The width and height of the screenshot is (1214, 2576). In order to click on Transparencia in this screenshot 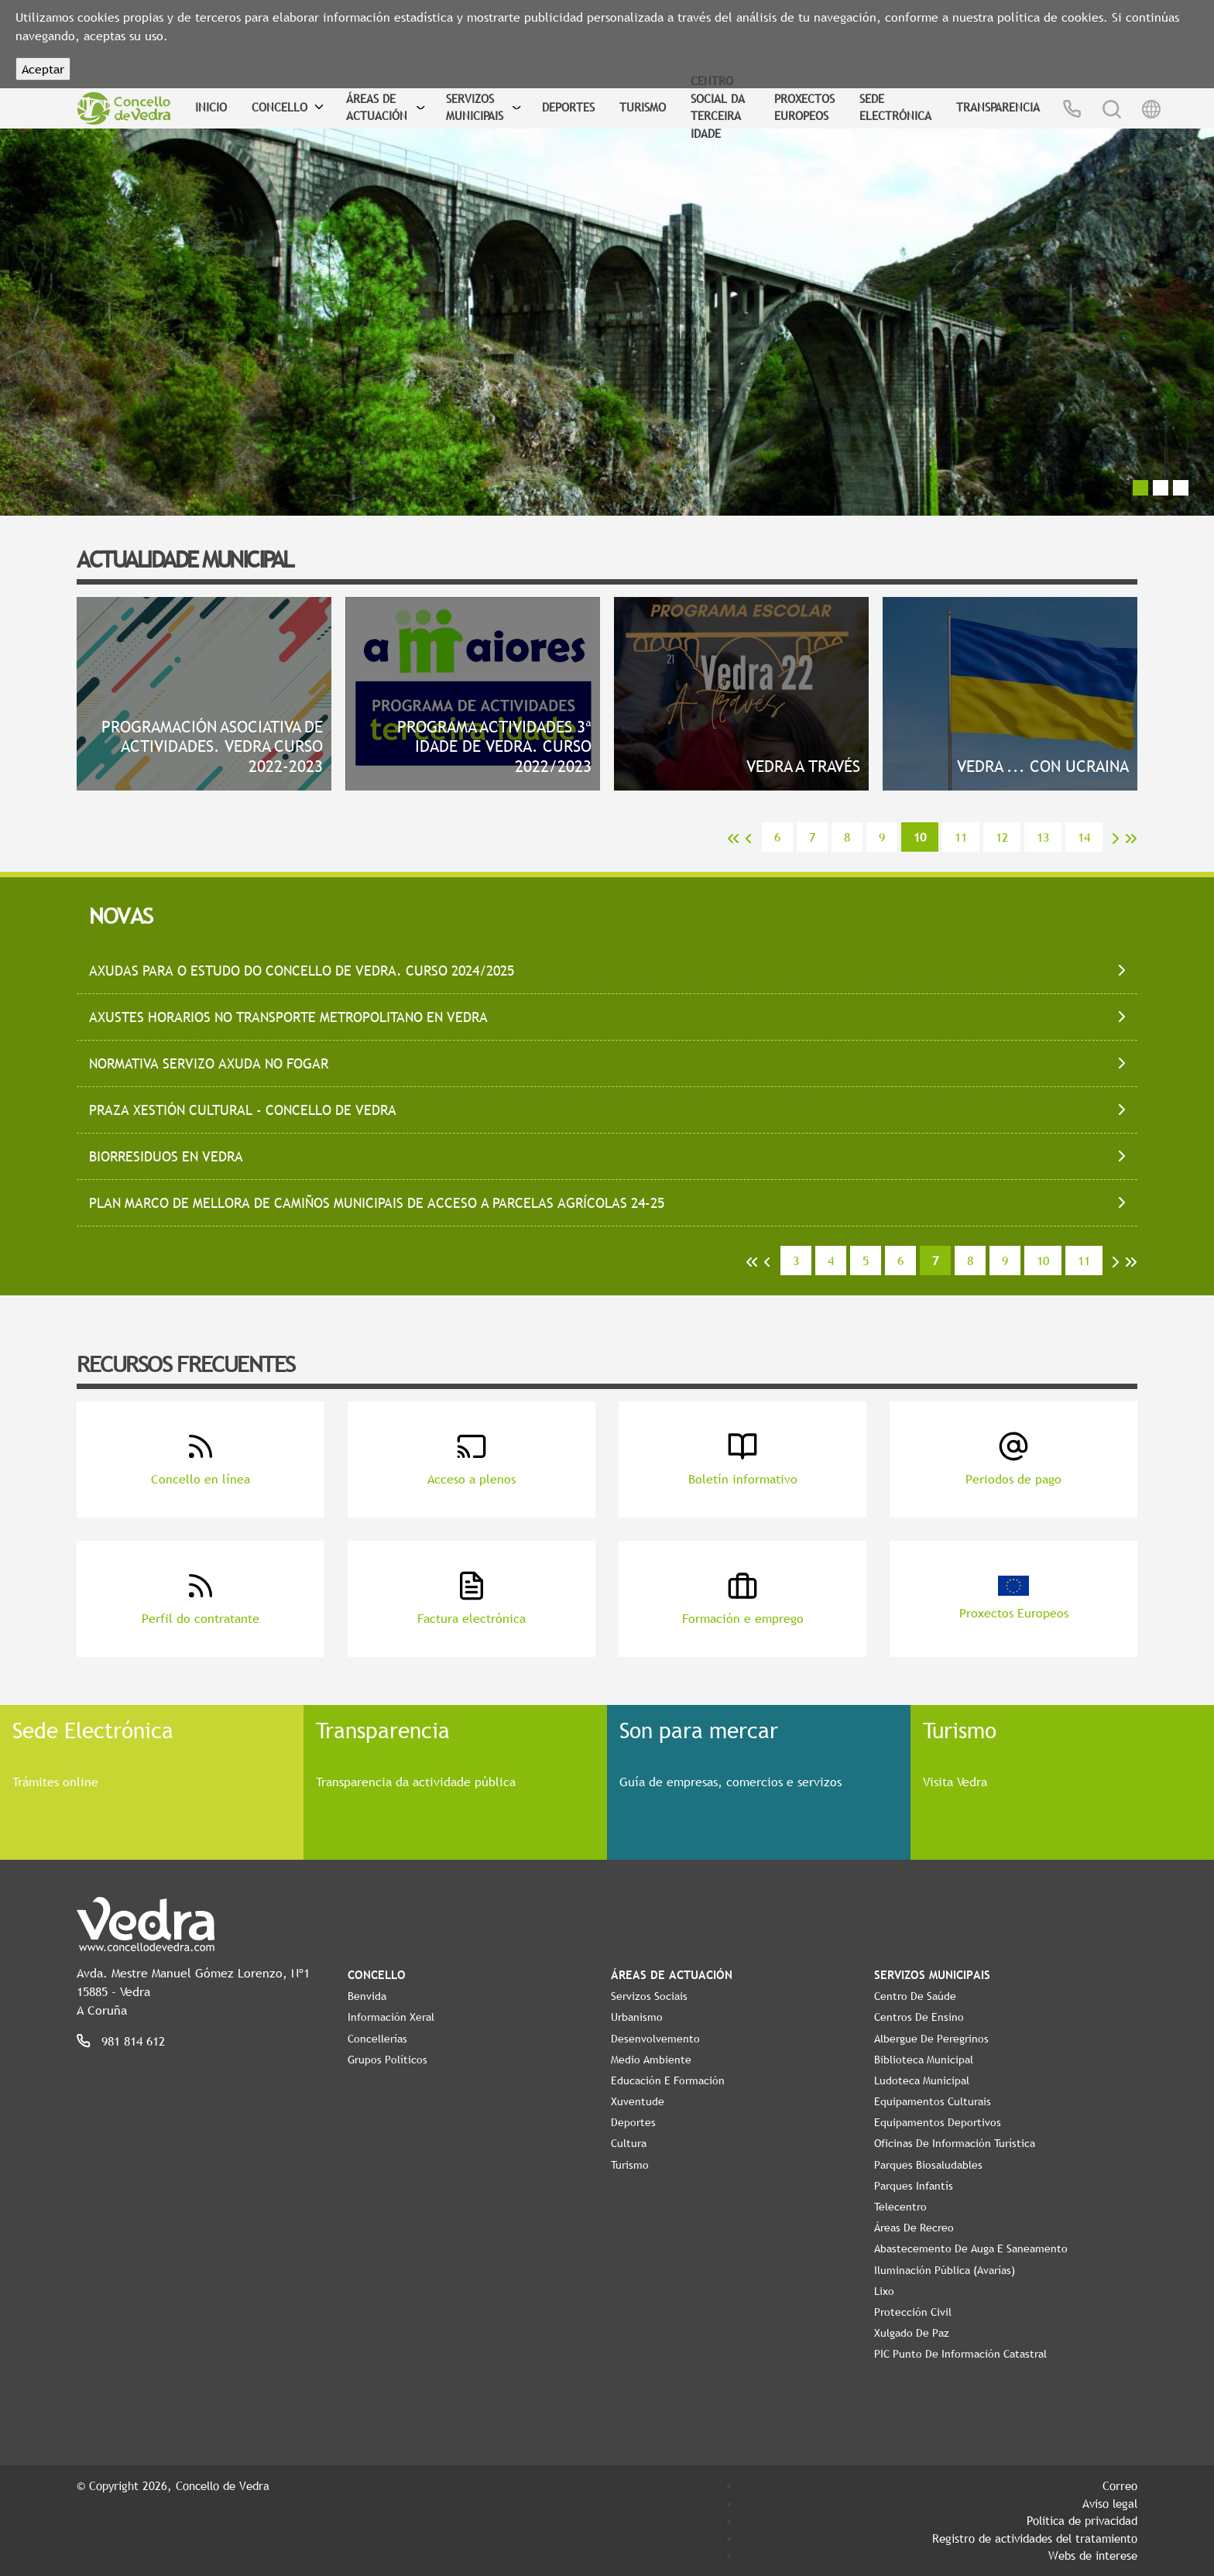, I will do `click(998, 107)`.